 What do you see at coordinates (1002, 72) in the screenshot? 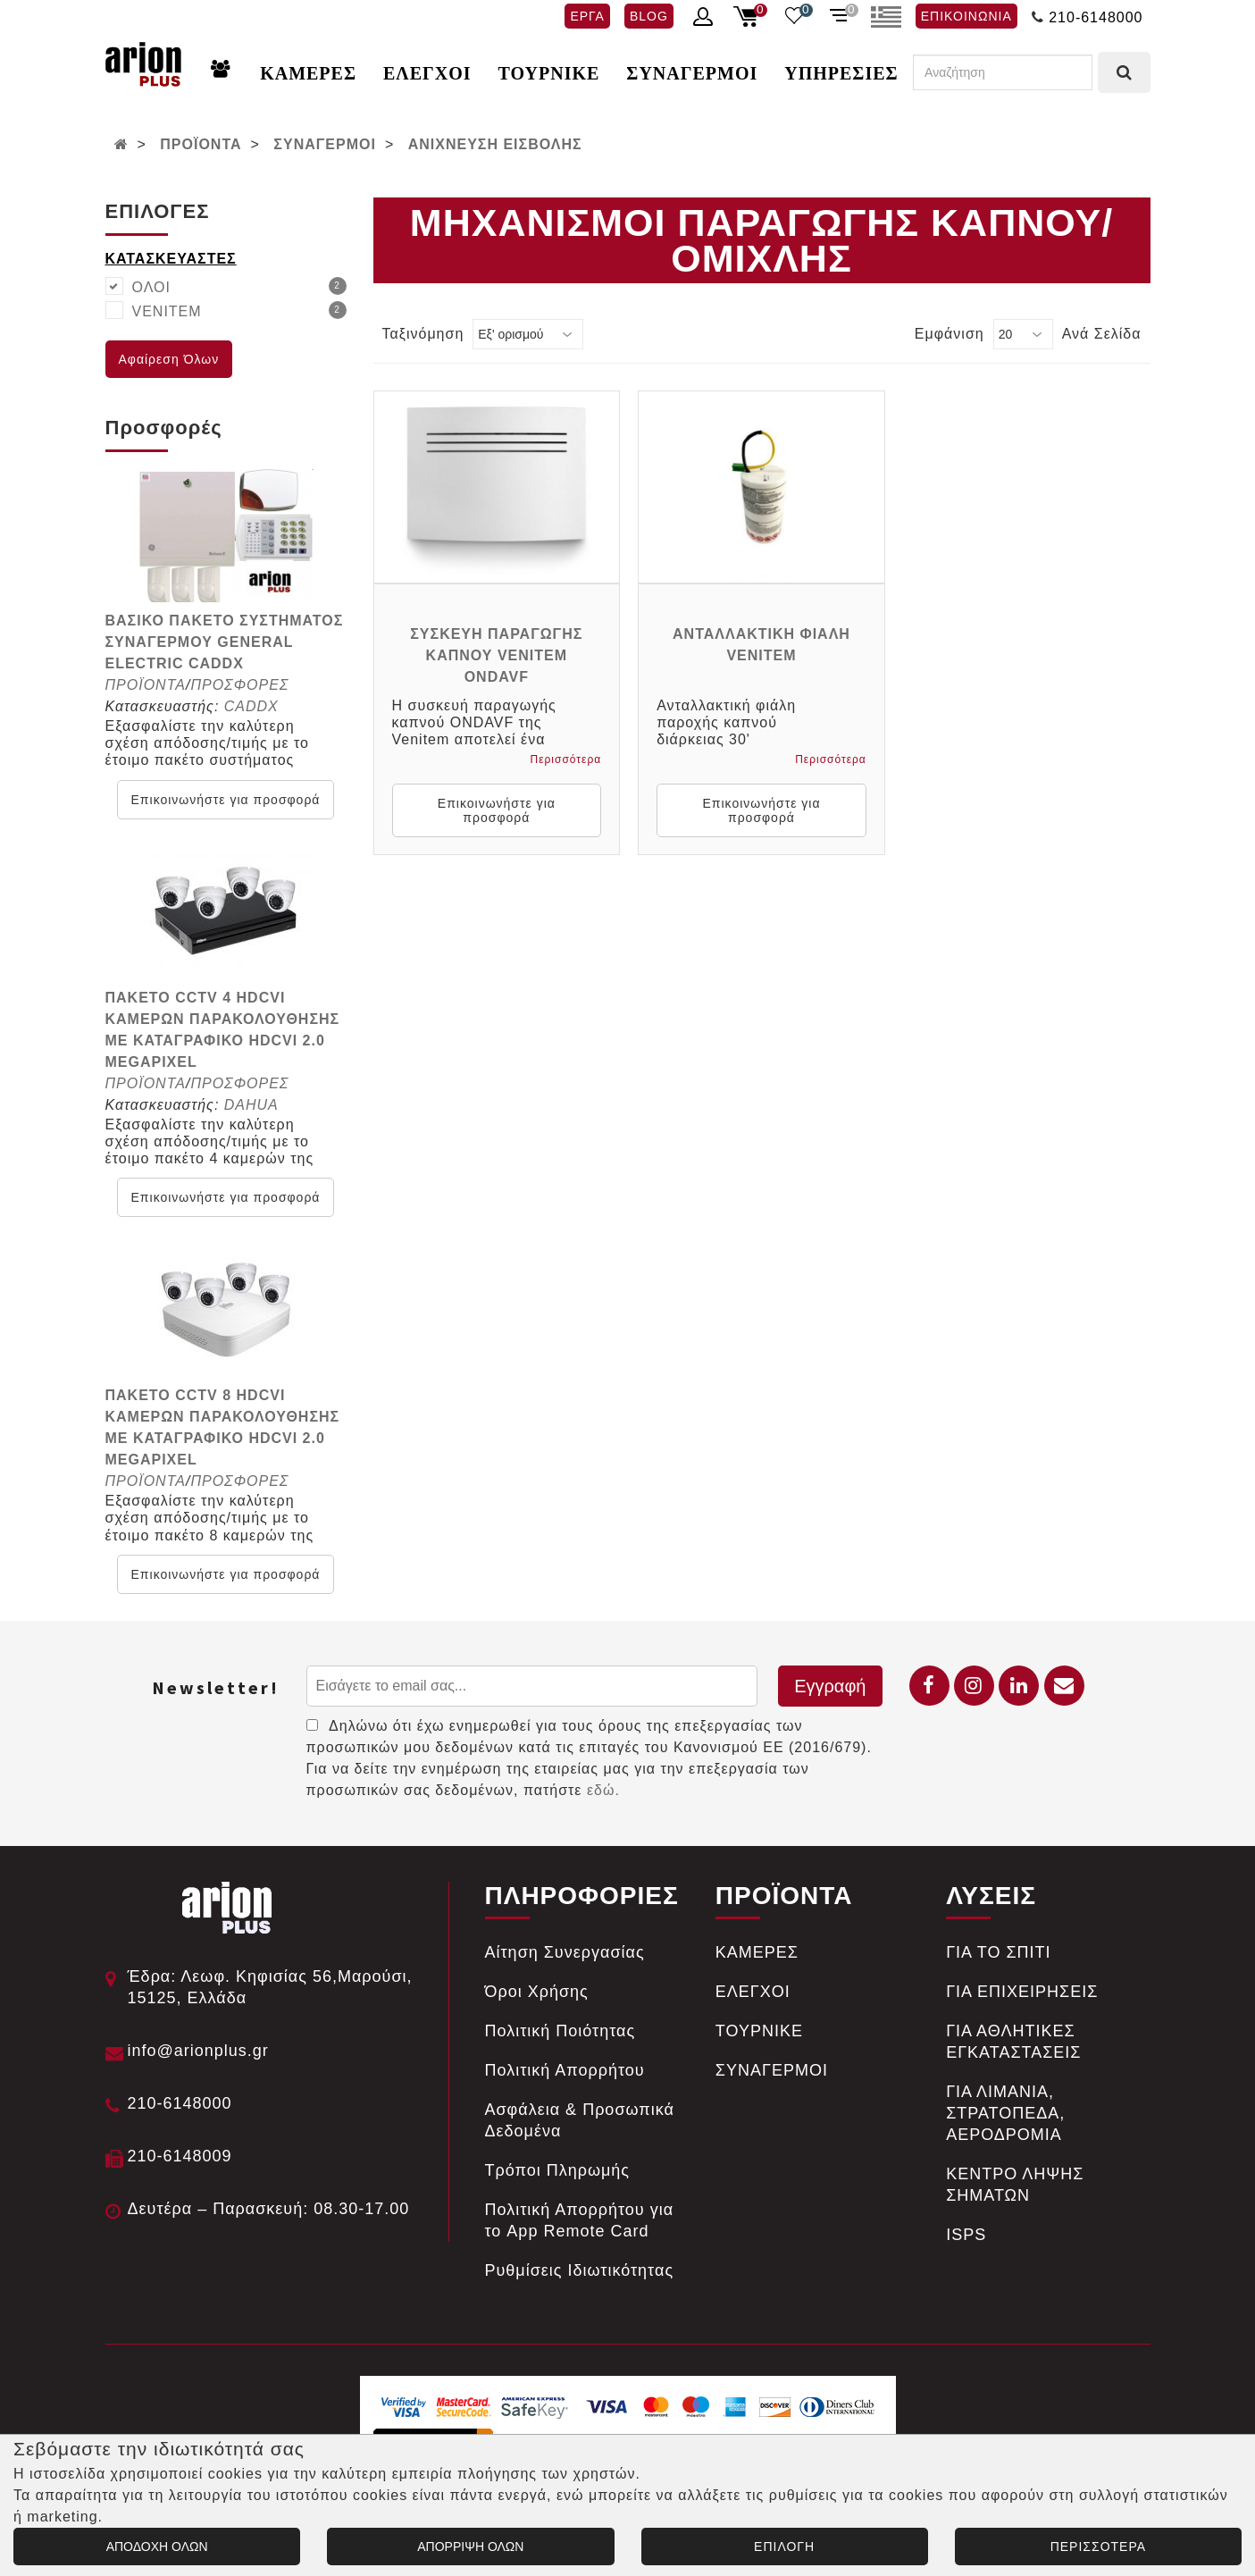
I see `[Αναζήτηση]` at bounding box center [1002, 72].